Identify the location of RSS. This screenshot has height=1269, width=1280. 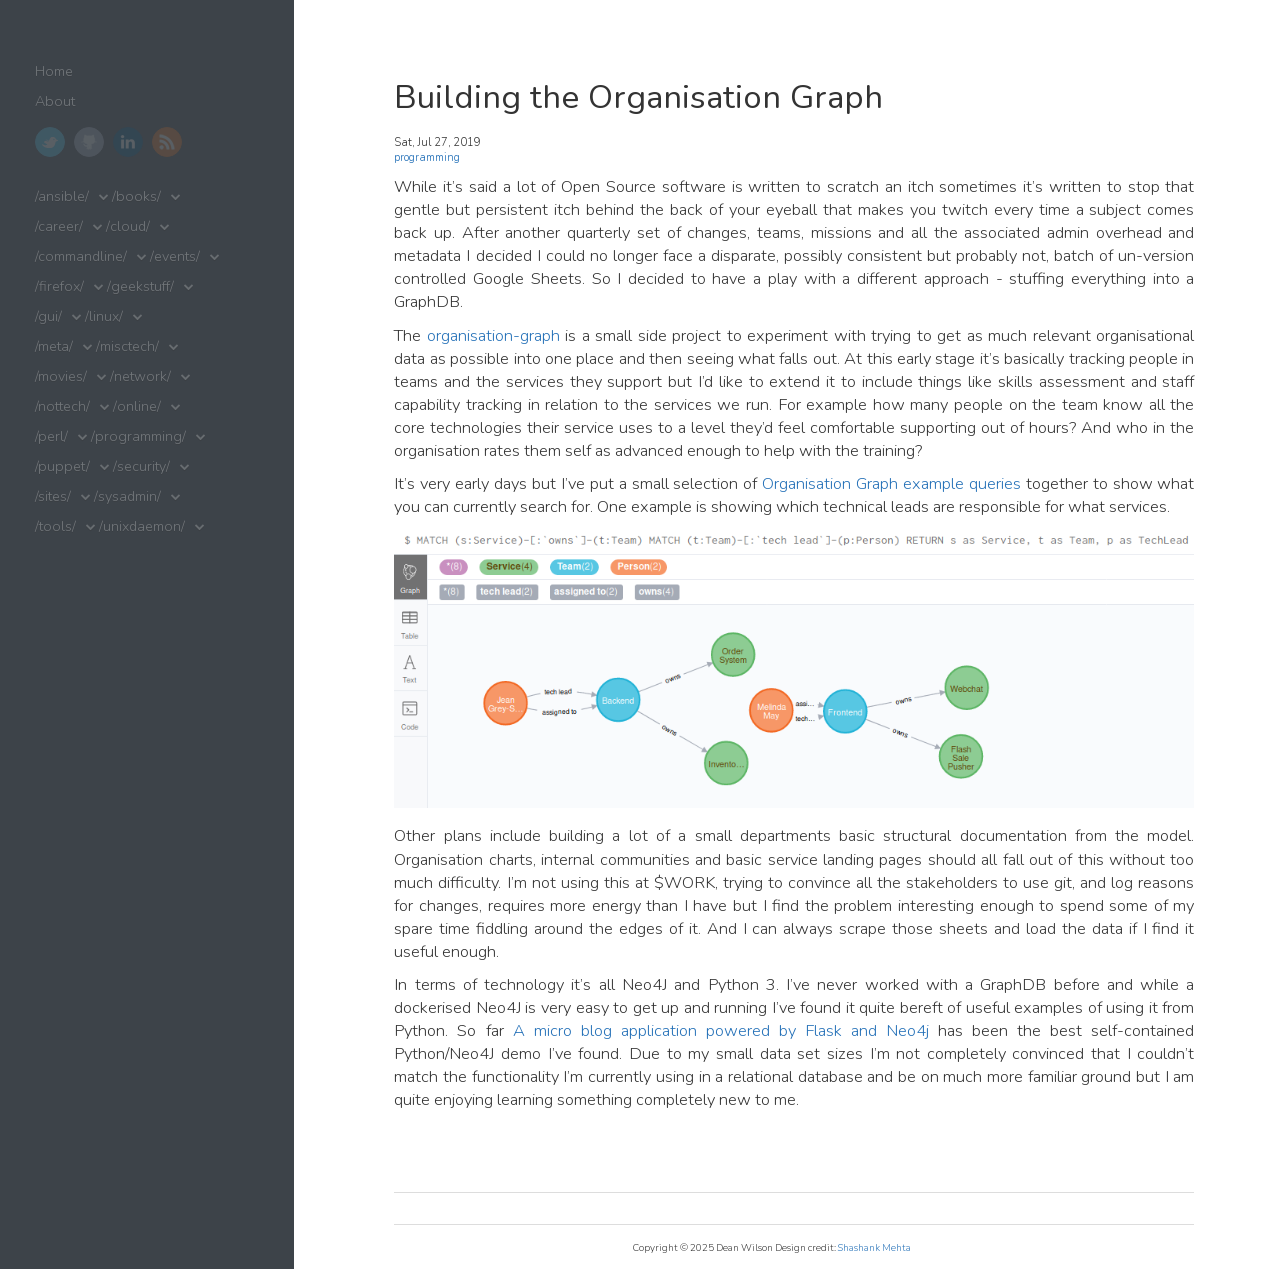
(167, 142).